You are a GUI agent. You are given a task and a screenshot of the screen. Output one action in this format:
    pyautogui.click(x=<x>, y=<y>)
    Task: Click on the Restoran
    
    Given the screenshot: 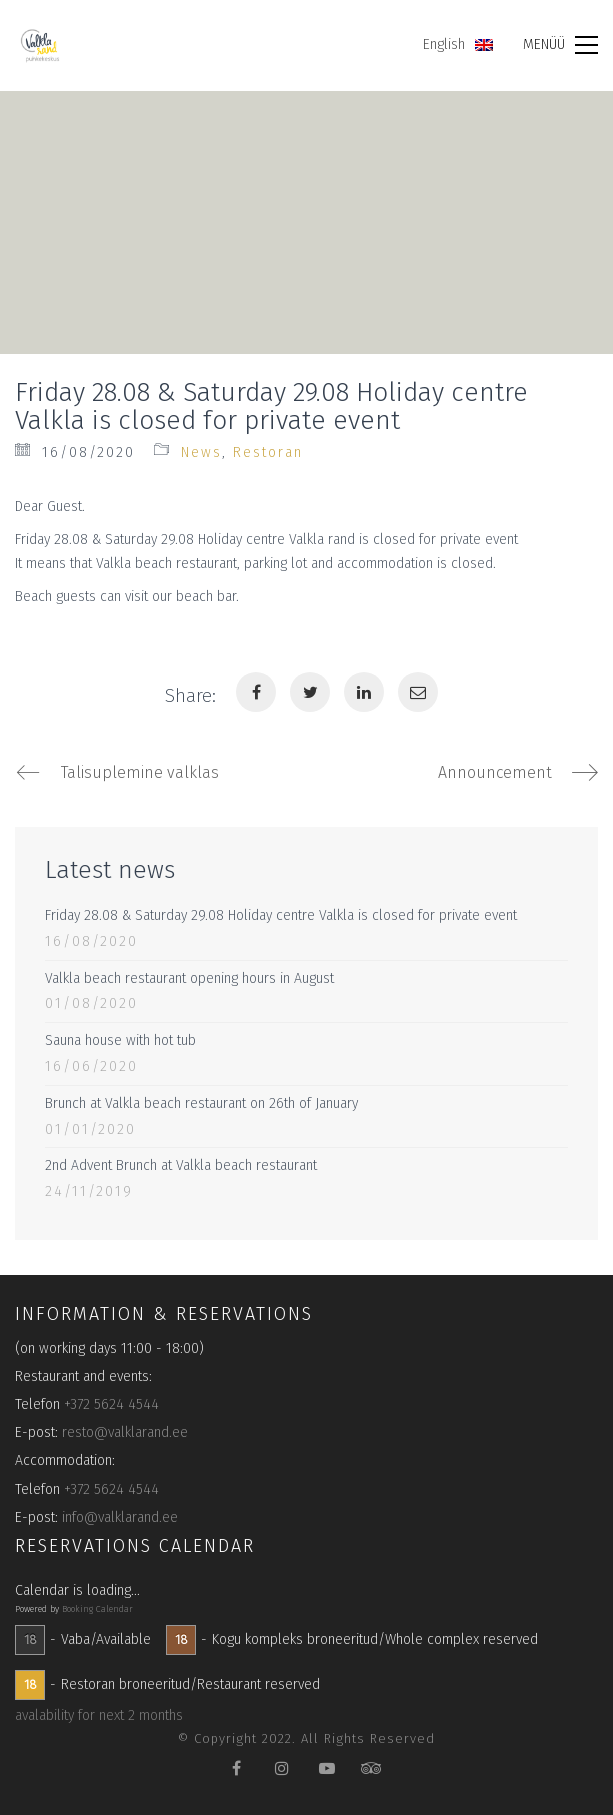 What is the action you would take?
    pyautogui.click(x=268, y=452)
    